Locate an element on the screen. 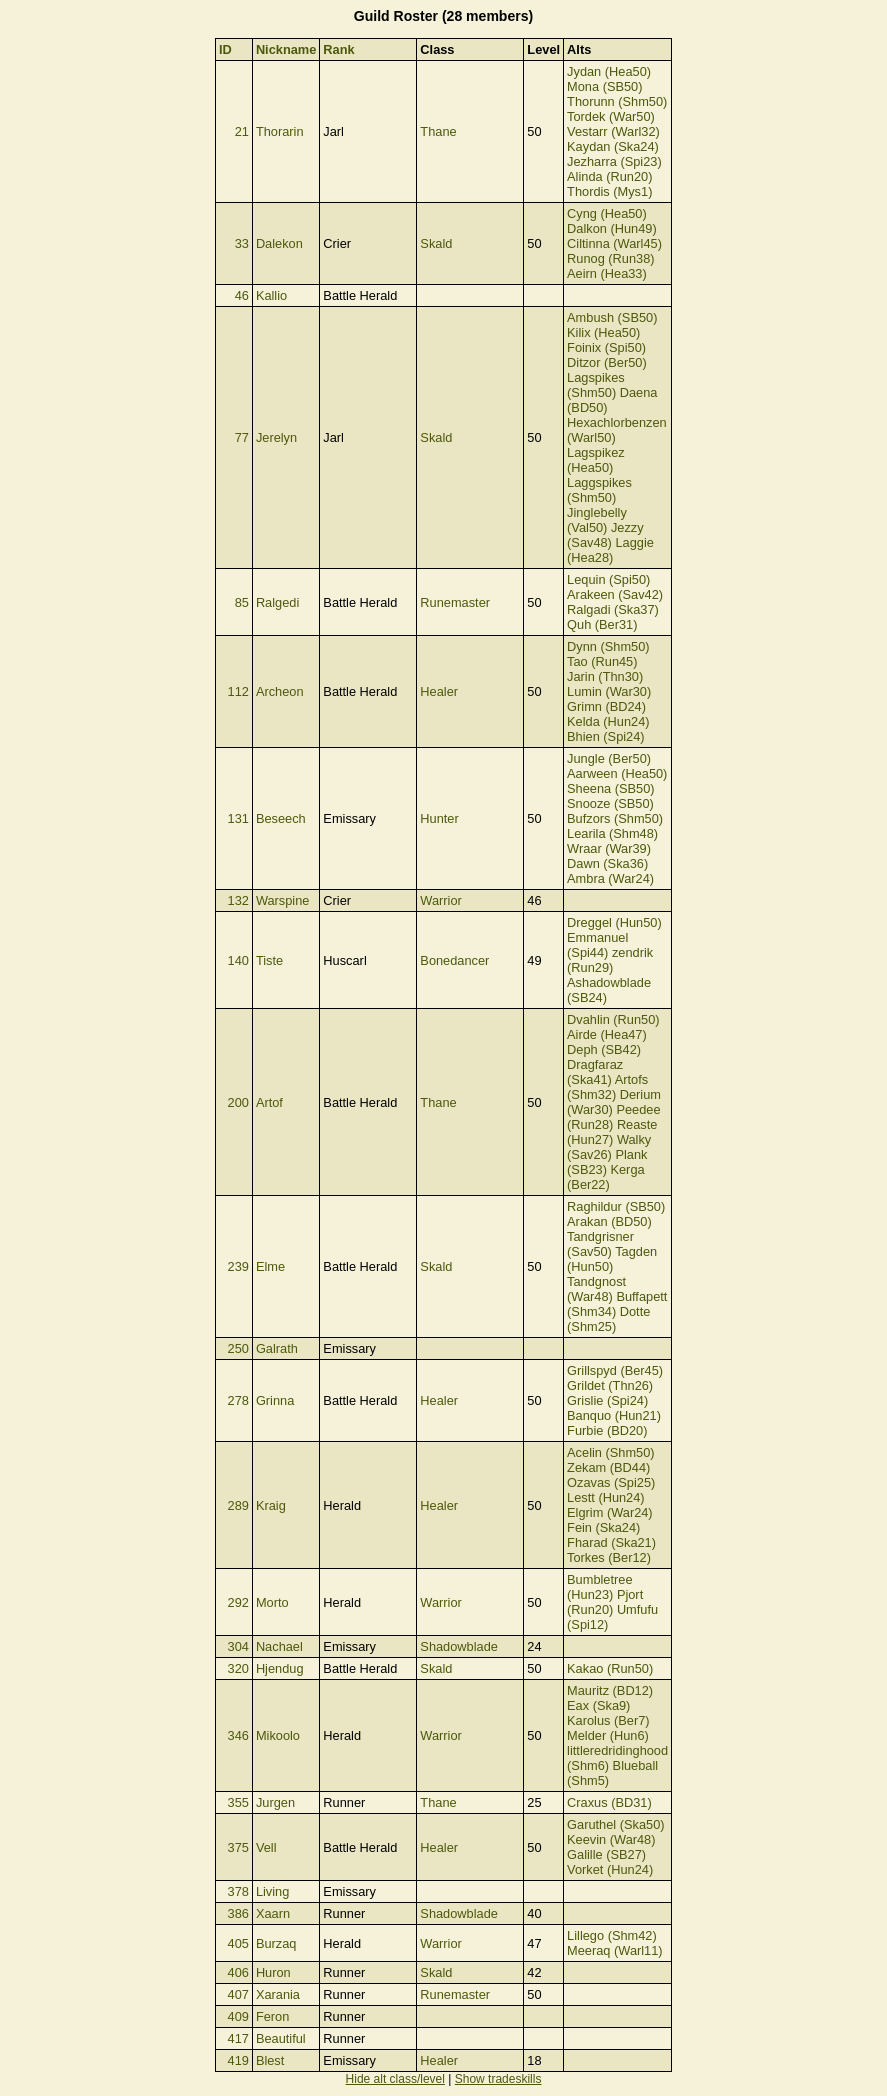 This screenshot has width=887, height=2096. Dalekon is located at coordinates (279, 243).